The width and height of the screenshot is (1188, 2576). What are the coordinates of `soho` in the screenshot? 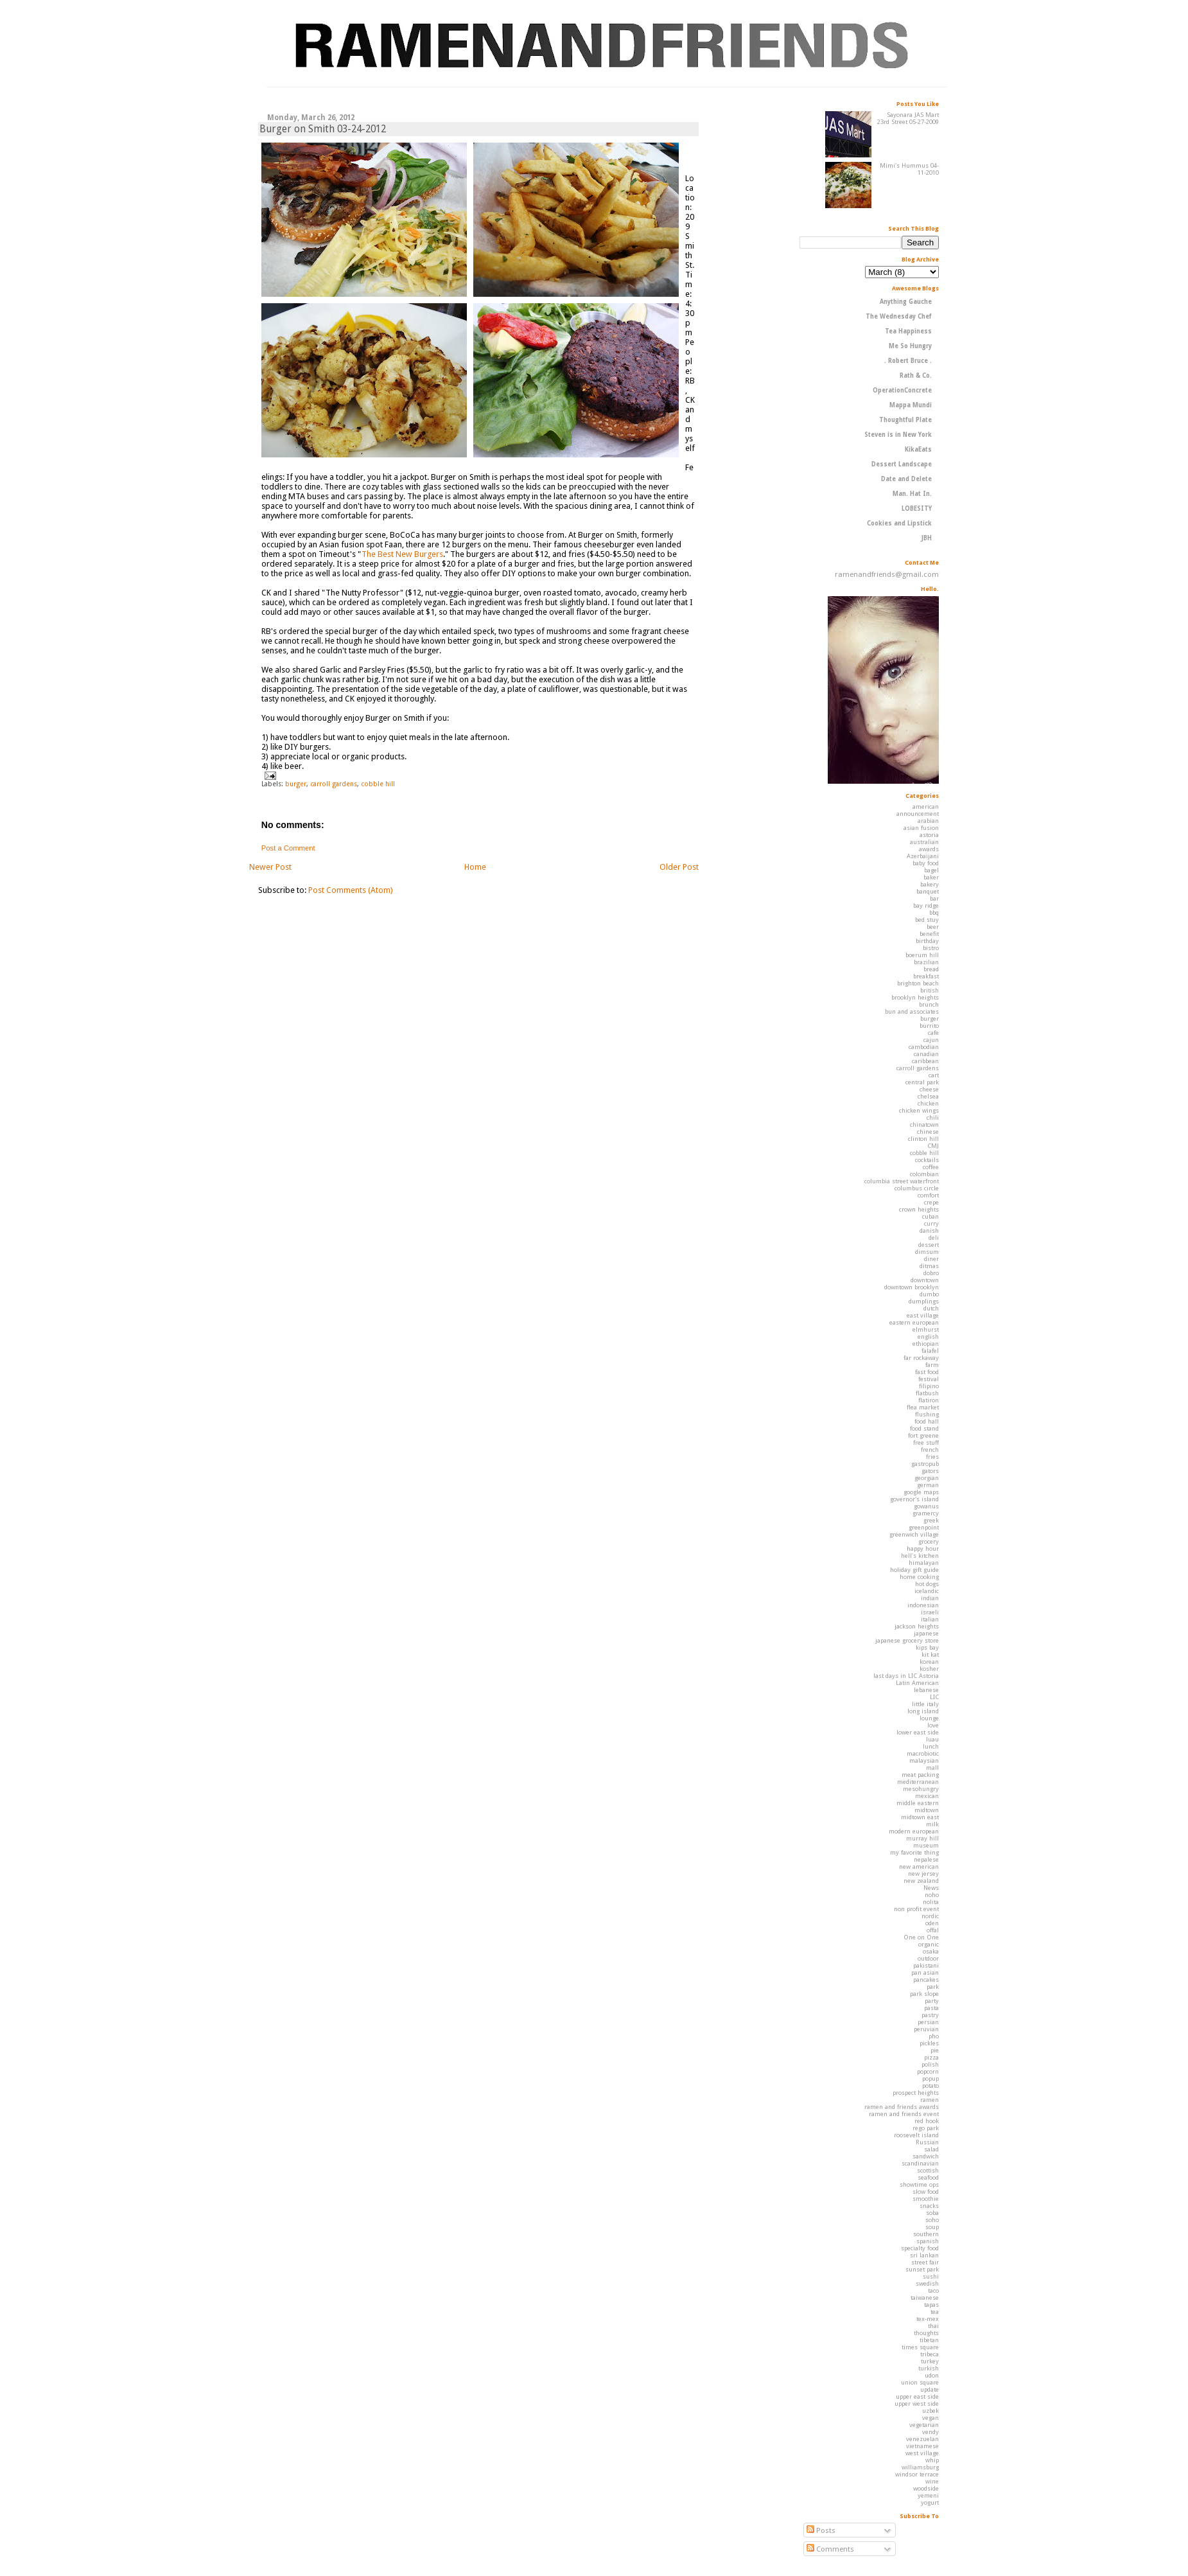 It's located at (932, 2219).